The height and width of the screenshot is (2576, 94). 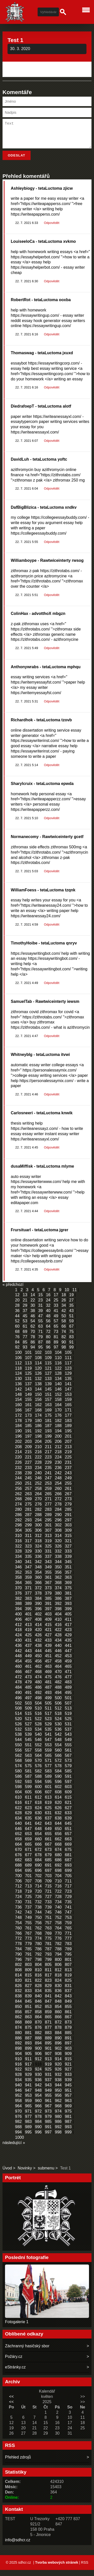 I want to click on 544, so click(x=18, y=1745).